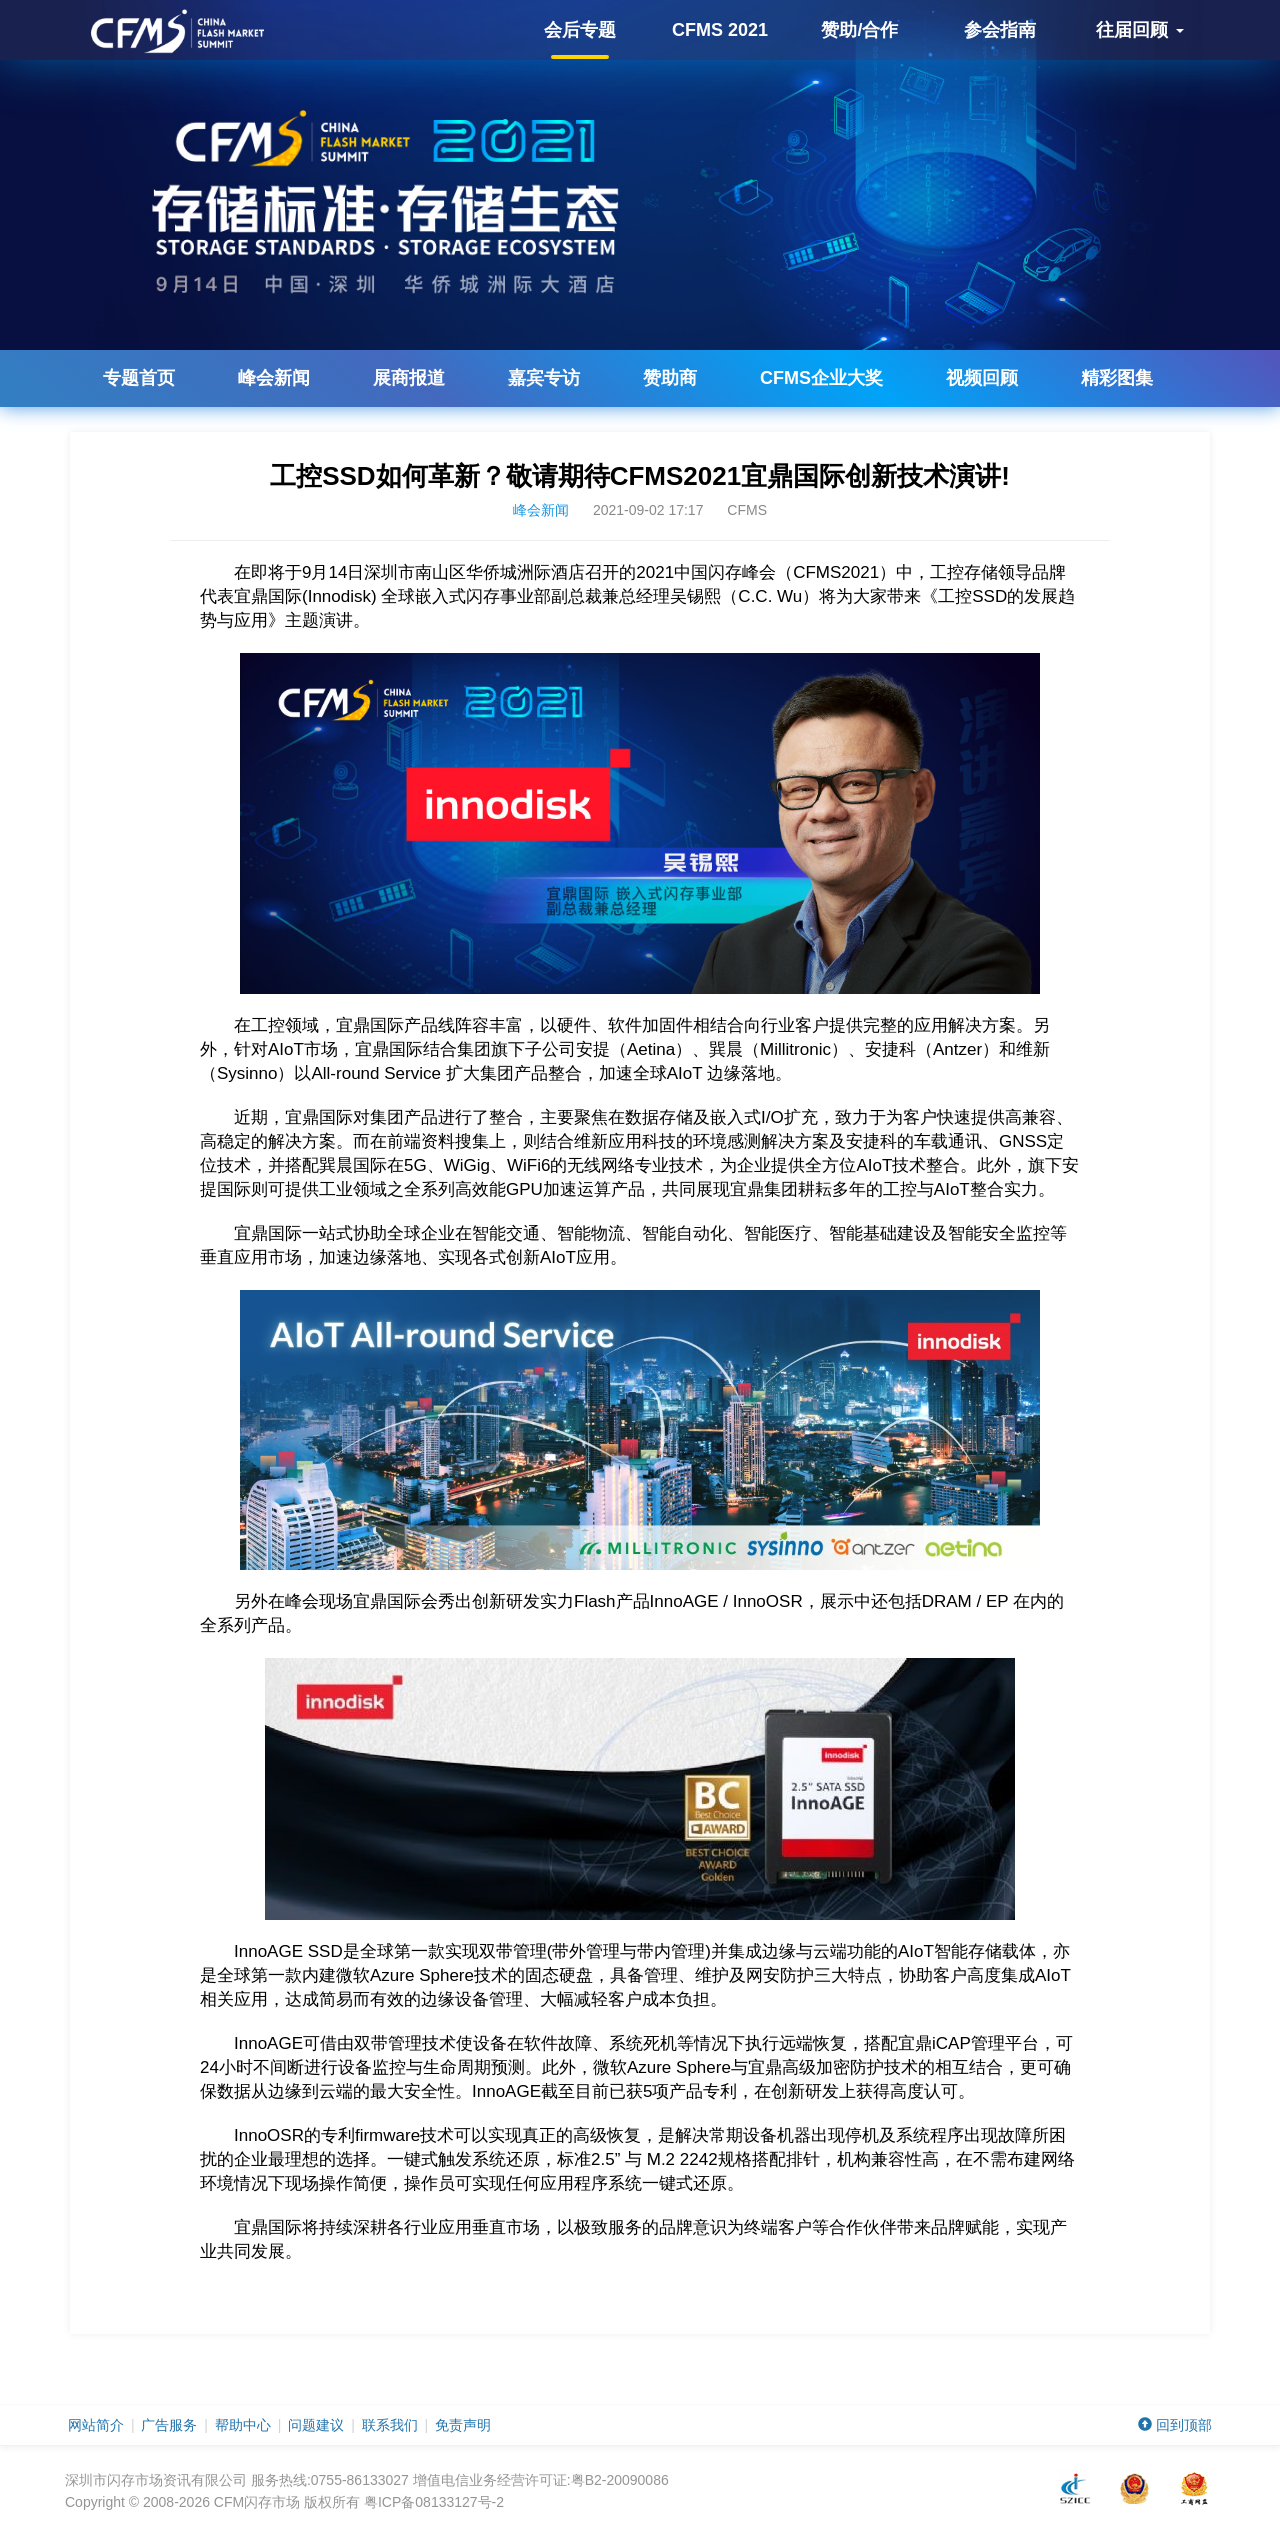  What do you see at coordinates (670, 378) in the screenshot?
I see `赞助商` at bounding box center [670, 378].